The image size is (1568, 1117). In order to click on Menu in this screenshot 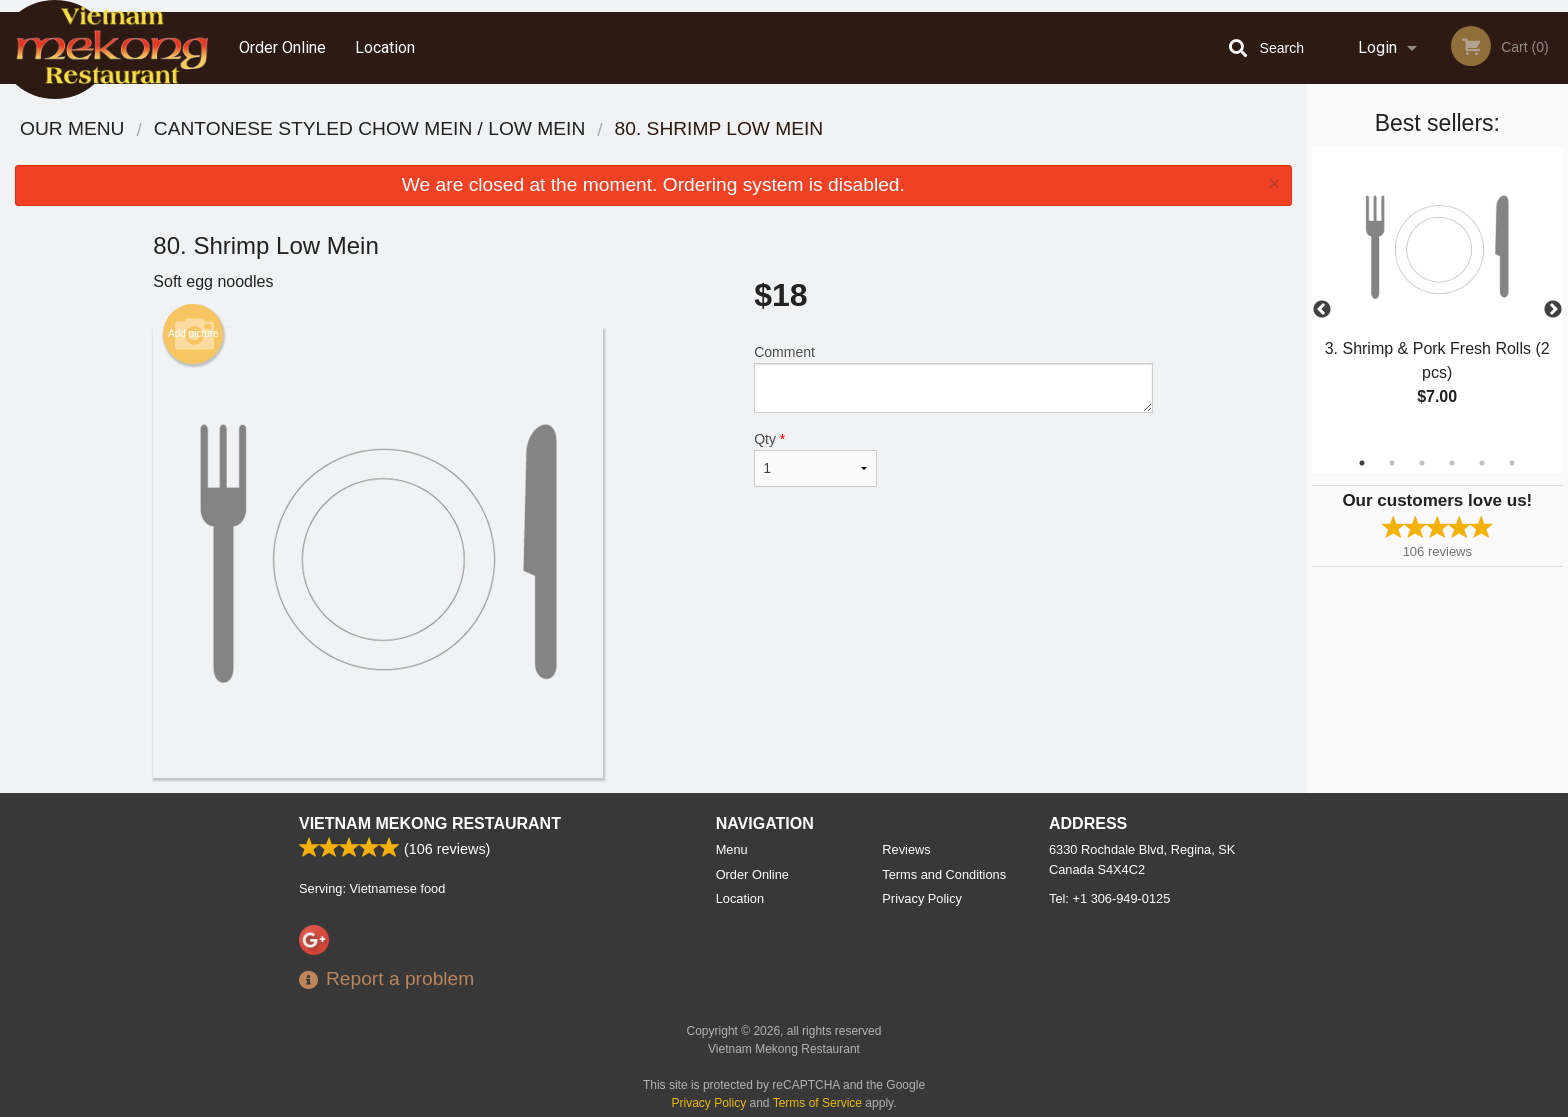, I will do `click(732, 849)`.